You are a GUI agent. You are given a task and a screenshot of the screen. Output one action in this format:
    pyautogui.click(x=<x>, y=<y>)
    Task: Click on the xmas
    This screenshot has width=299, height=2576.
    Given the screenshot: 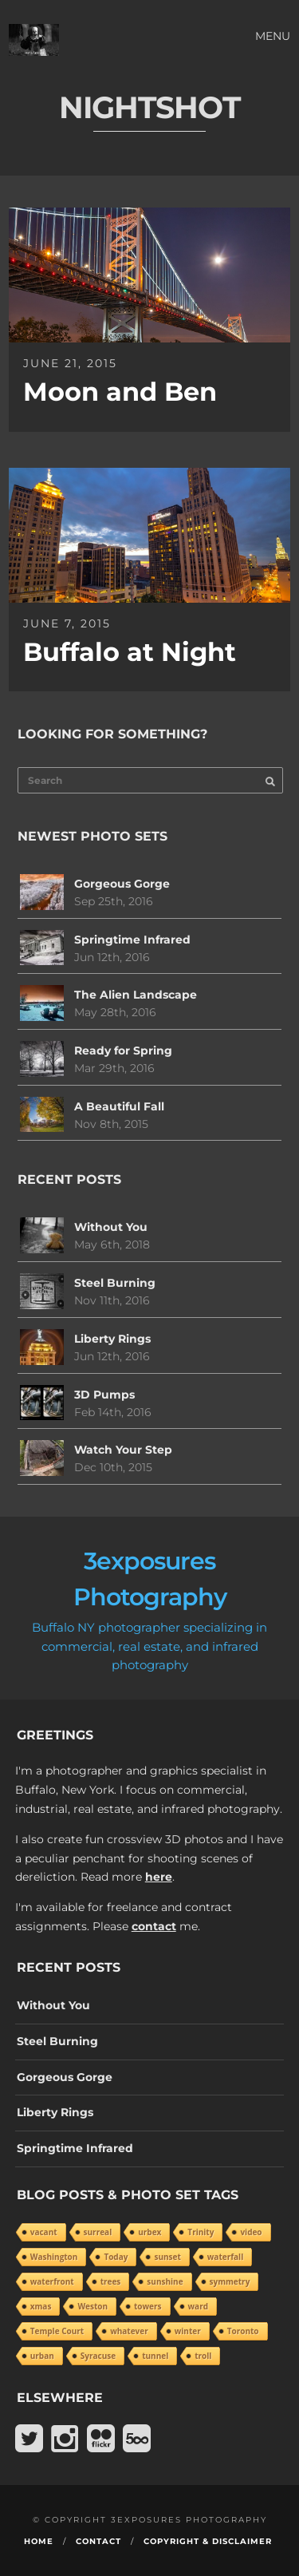 What is the action you would take?
    pyautogui.click(x=41, y=2306)
    